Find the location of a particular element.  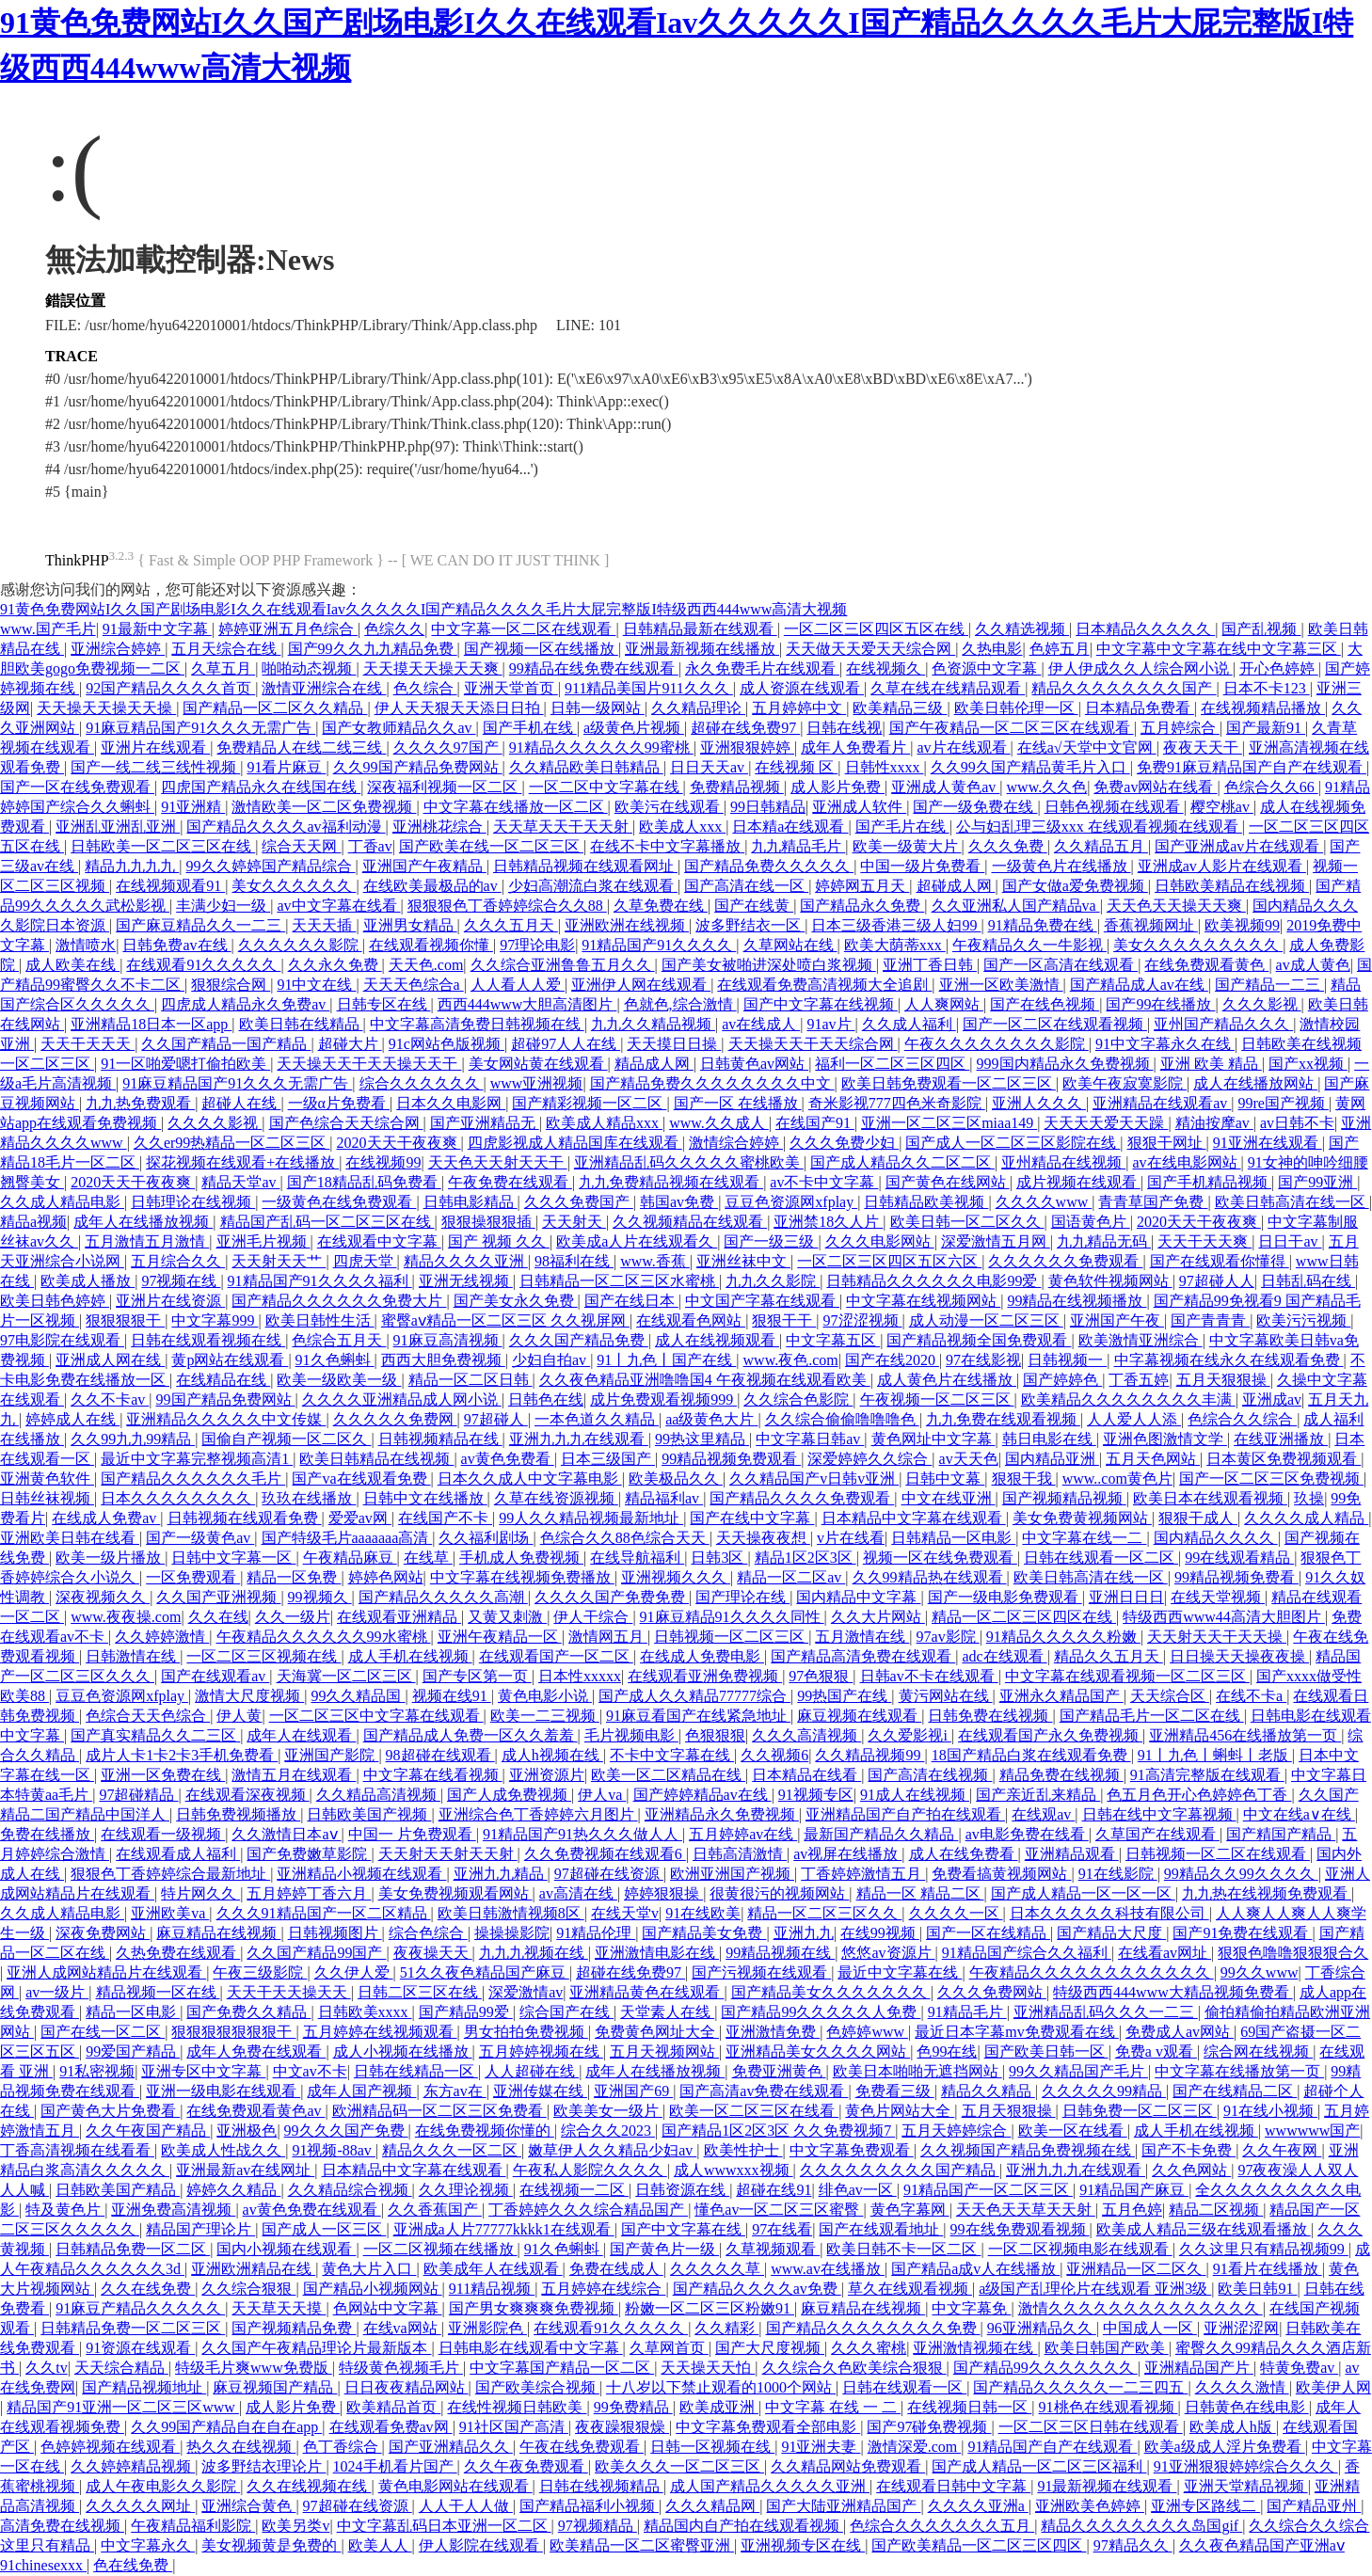

日韩色在线 is located at coordinates (545, 1399).